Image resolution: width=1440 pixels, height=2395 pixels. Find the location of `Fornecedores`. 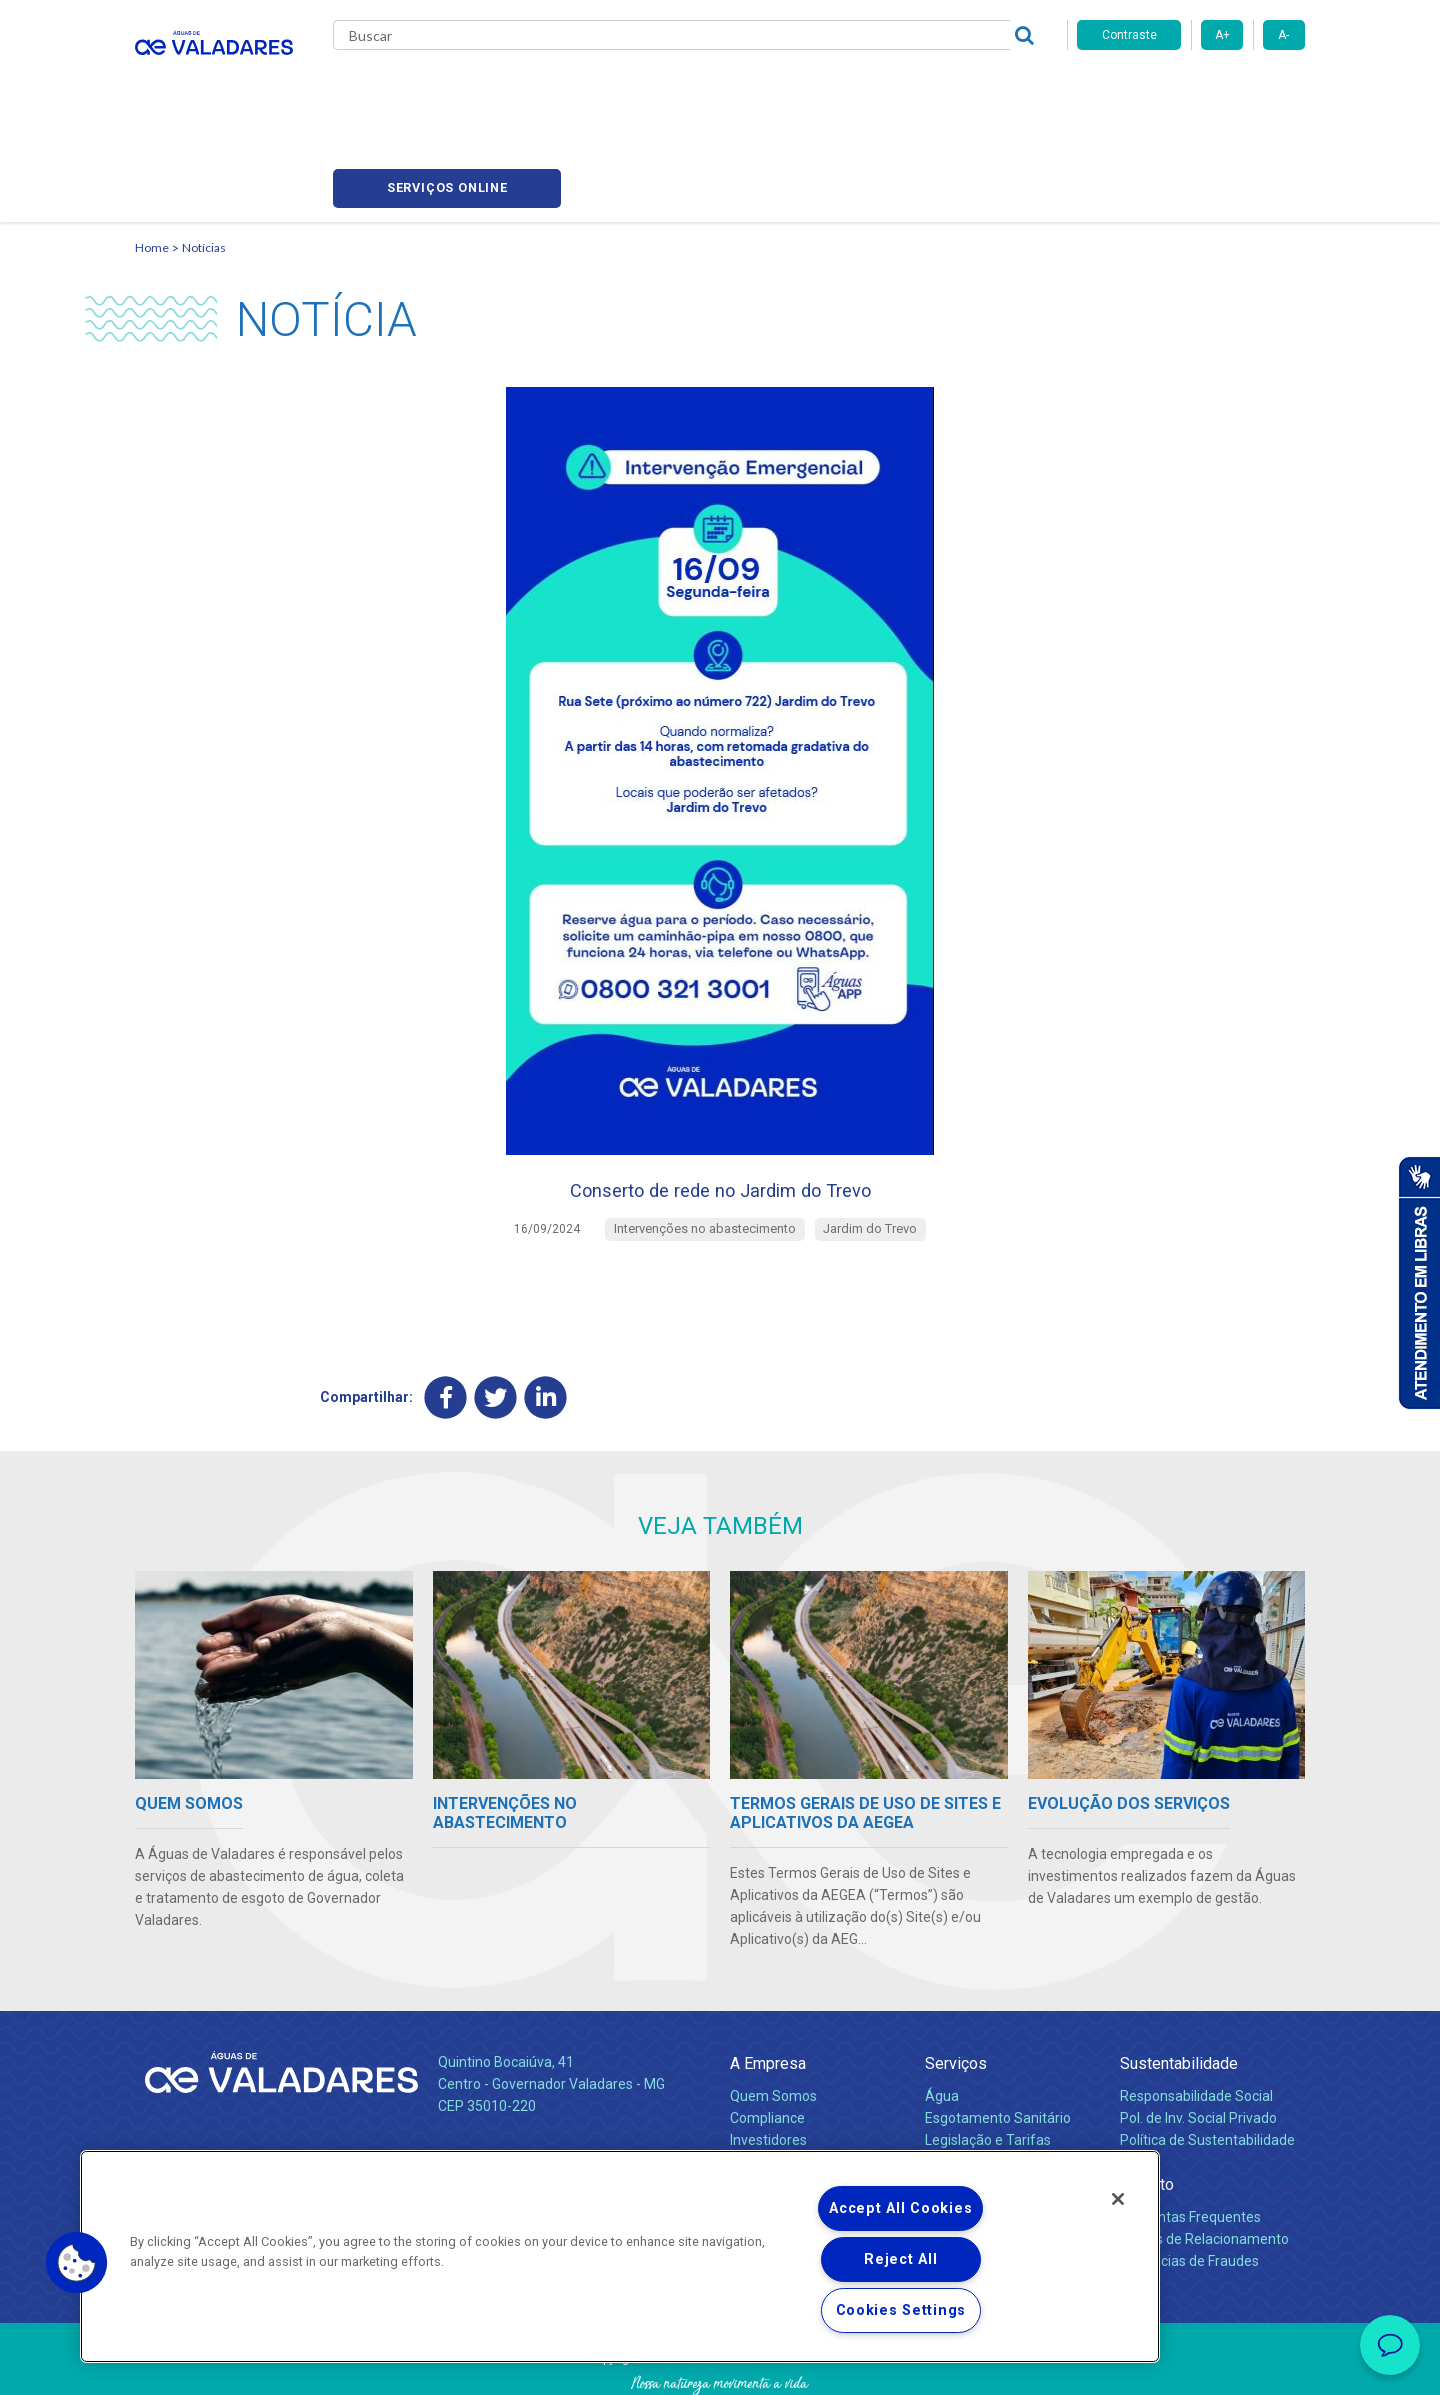

Fornecedores is located at coordinates (905, 90).